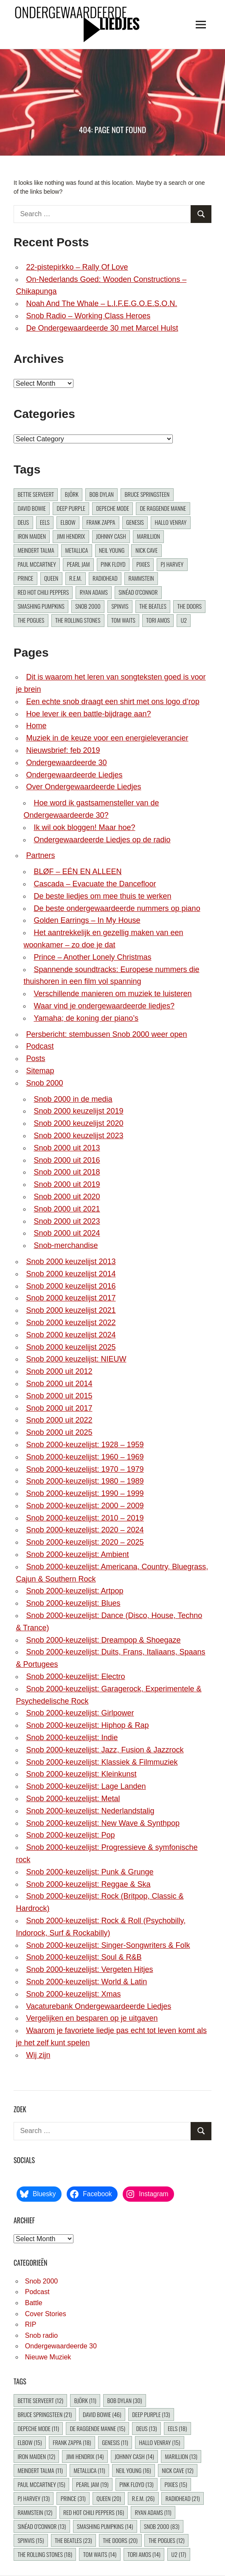  What do you see at coordinates (66, 762) in the screenshot?
I see `Ondergewaardeerde 30` at bounding box center [66, 762].